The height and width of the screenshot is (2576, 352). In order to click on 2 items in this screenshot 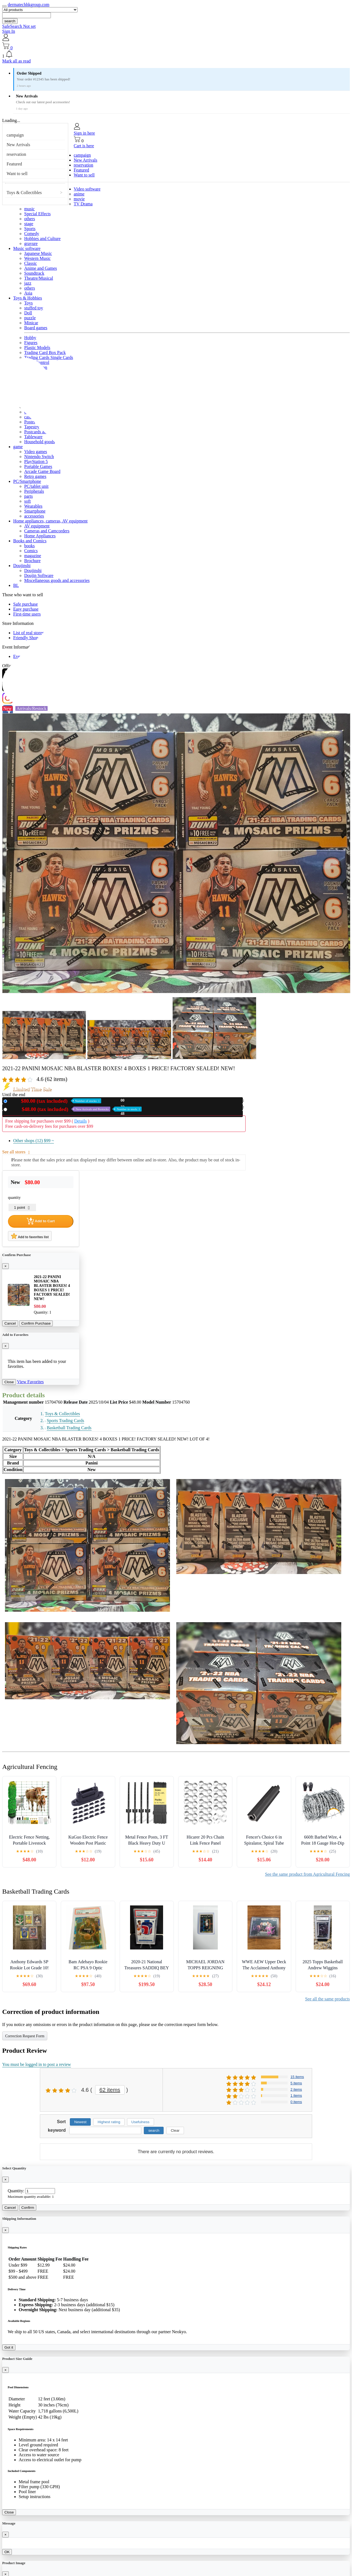, I will do `click(296, 2089)`.